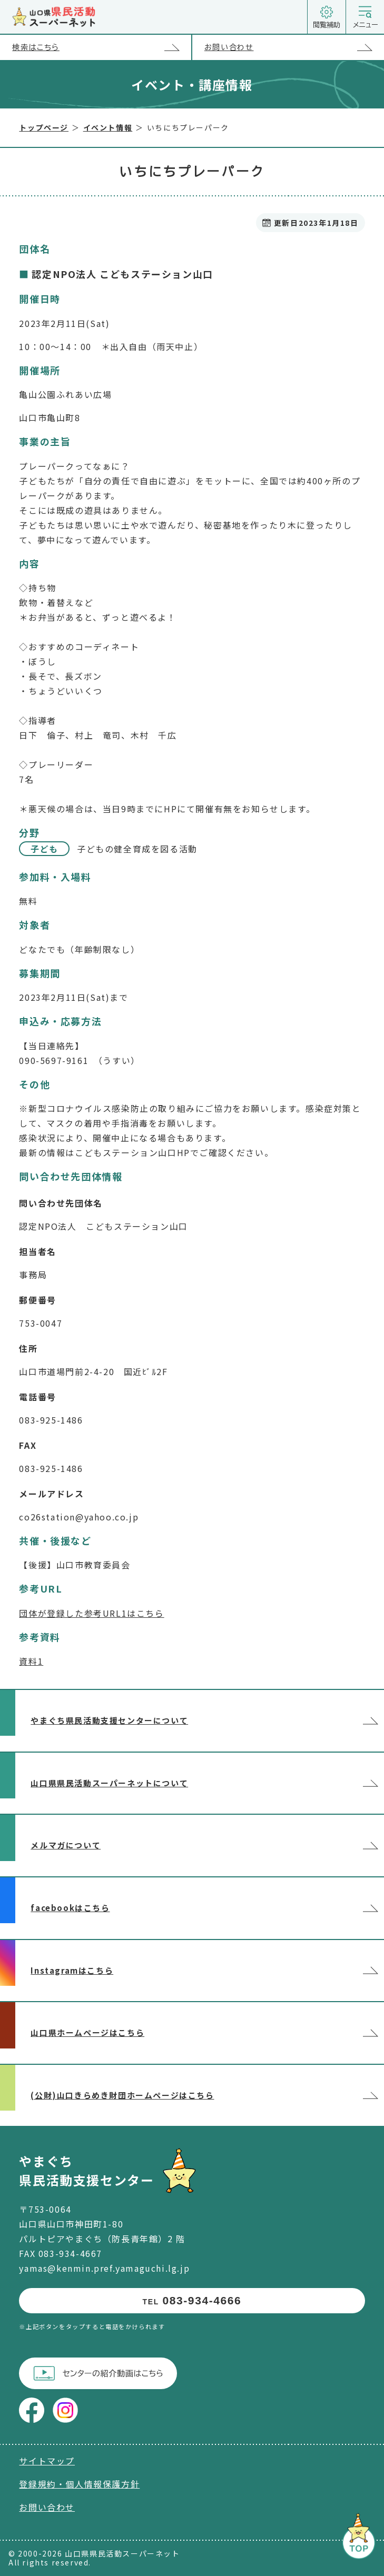 Image resolution: width=384 pixels, height=2576 pixels. Describe the element at coordinates (101, 48) in the screenshot. I see `検索はこちら` at that location.